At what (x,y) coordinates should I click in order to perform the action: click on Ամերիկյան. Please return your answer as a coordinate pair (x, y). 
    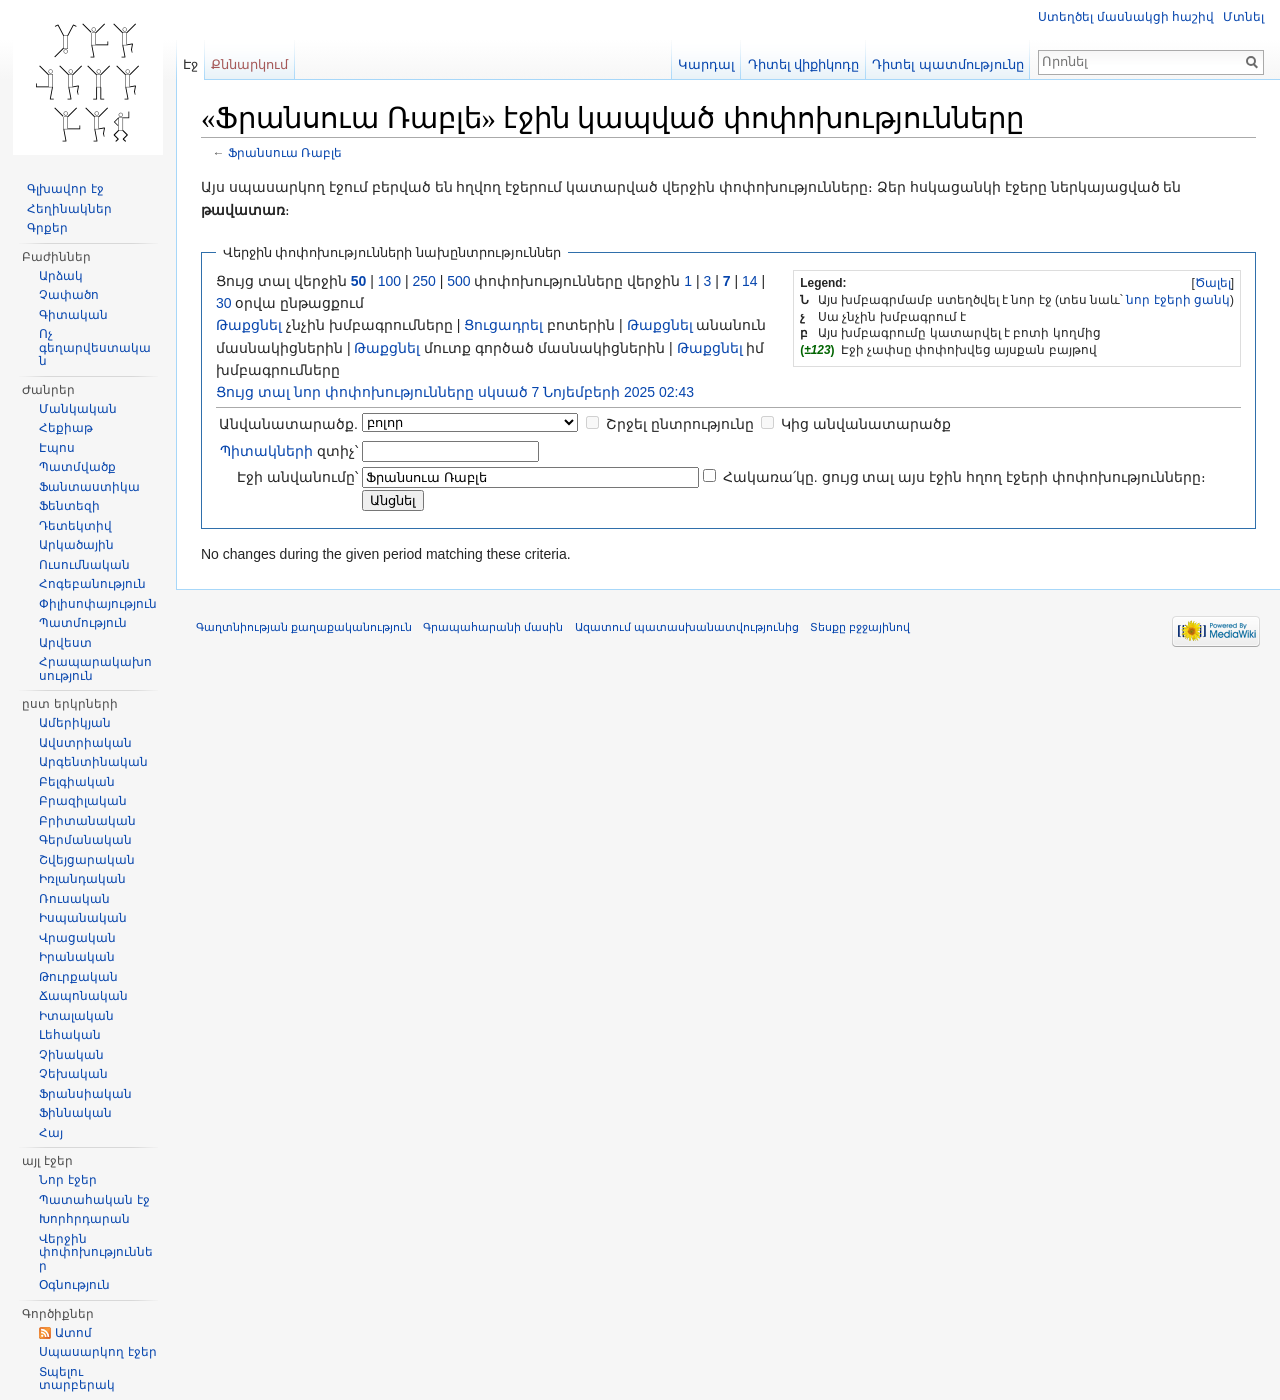
    Looking at the image, I should click on (75, 723).